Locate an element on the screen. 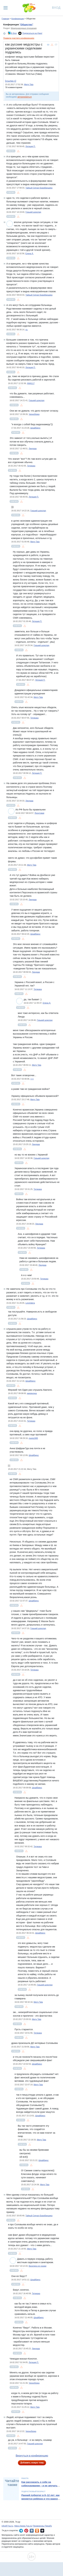  Чернобурка is located at coordinates (34, 414).